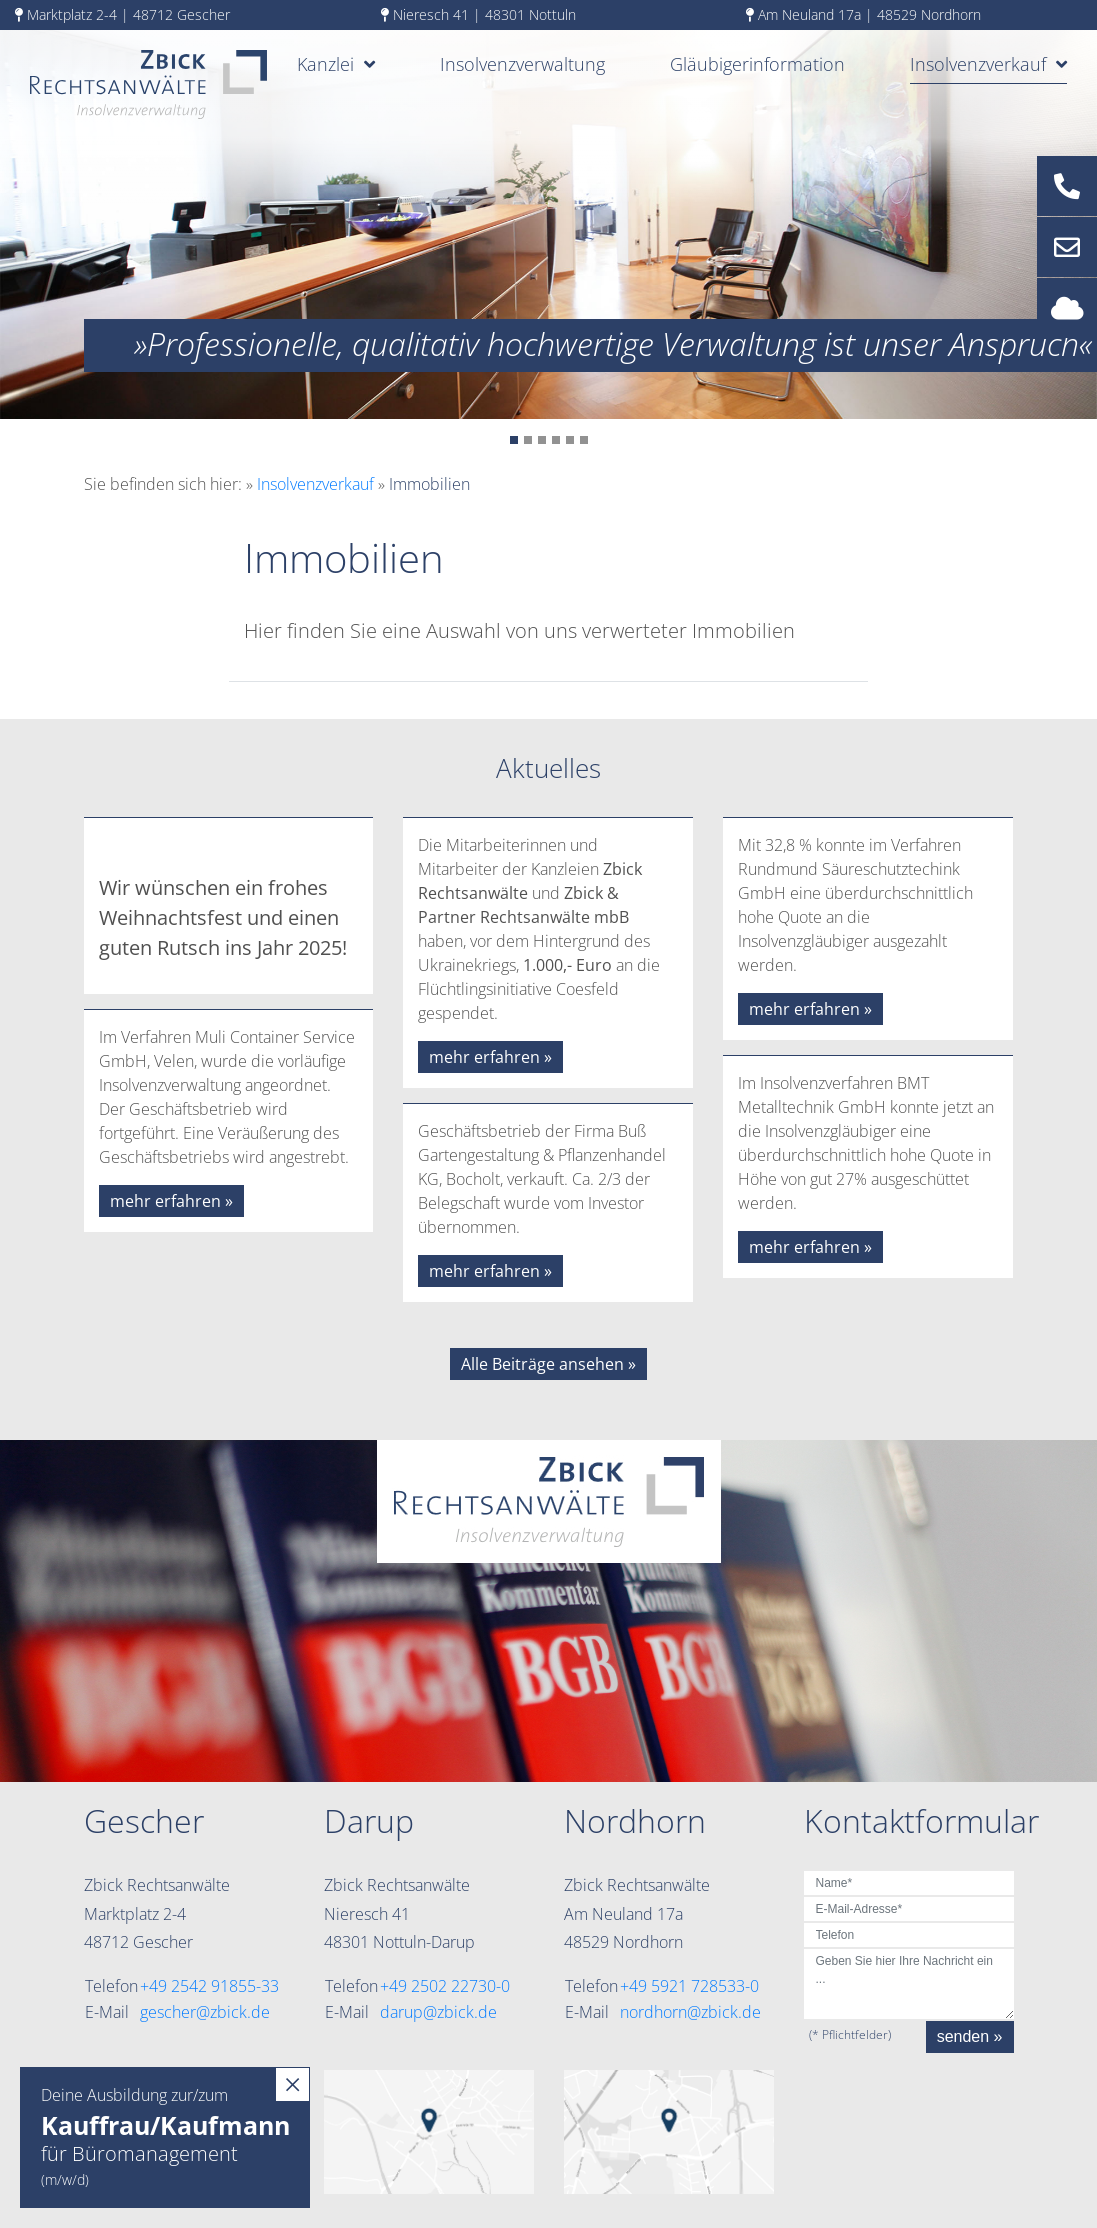 Image resolution: width=1097 pixels, height=2228 pixels. I want to click on +49 2502 22730-0, so click(445, 1986).